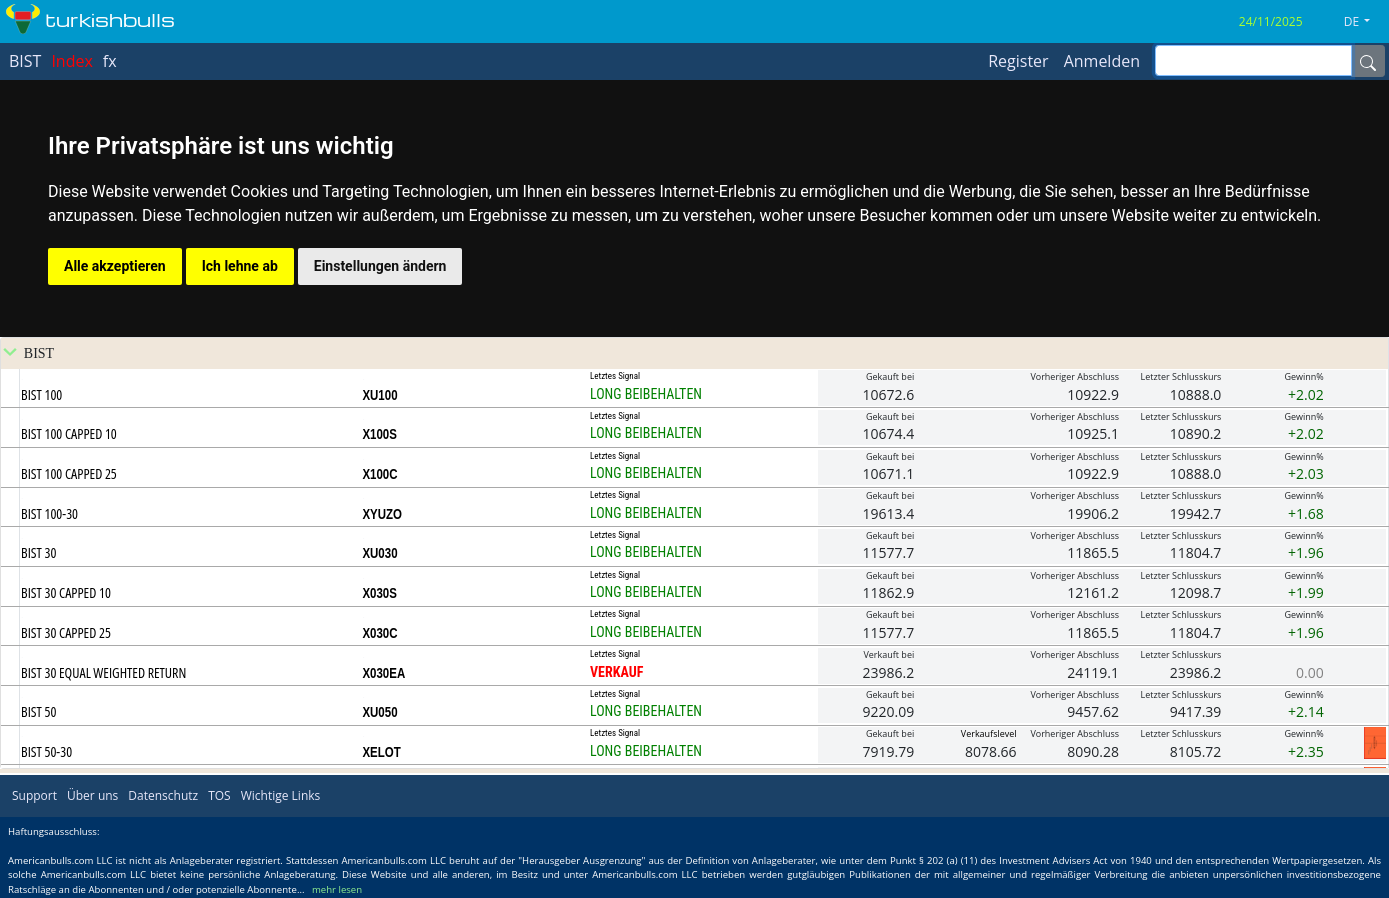 The width and height of the screenshot is (1389, 898). Describe the element at coordinates (69, 433) in the screenshot. I see `BIST 100 CAPPED 10` at that location.